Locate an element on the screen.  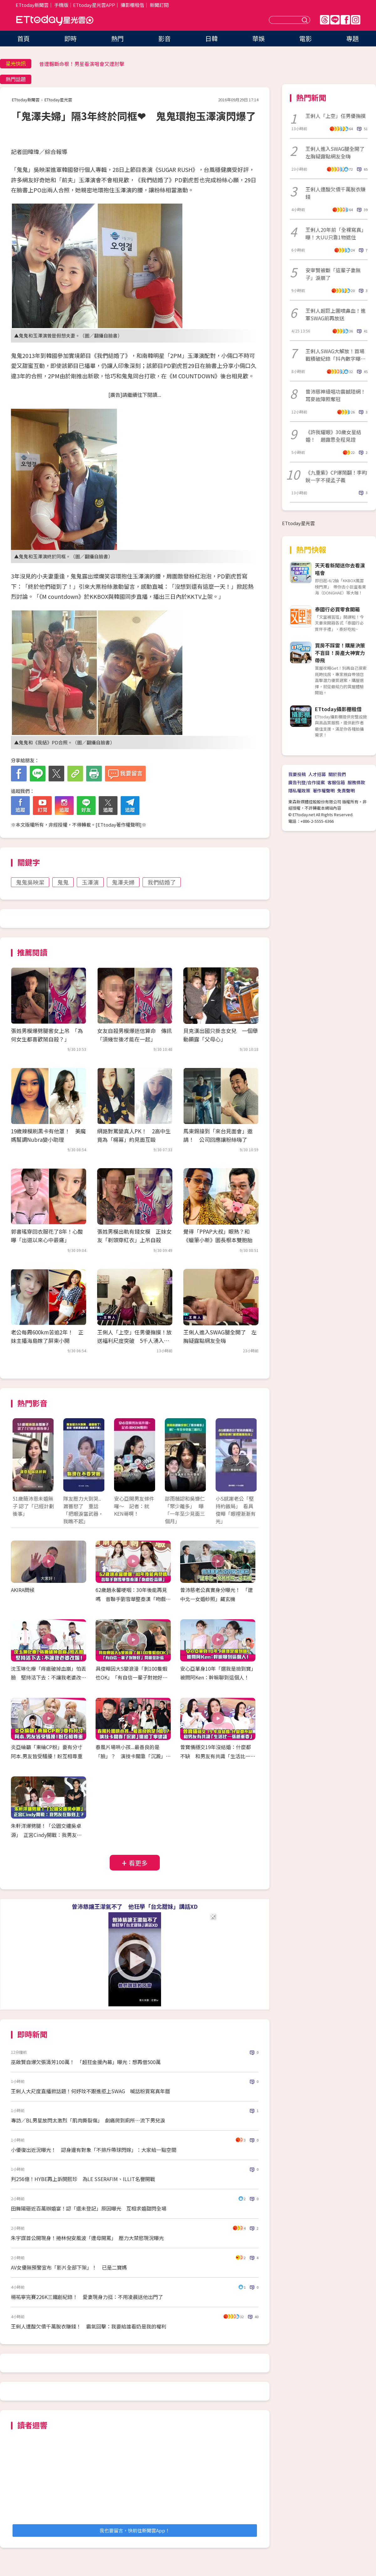
楊祐寧完賽226K三鐵創紀錄！ 愛妻現身力挺：不用凌晨送他出門了 is located at coordinates (87, 2297).